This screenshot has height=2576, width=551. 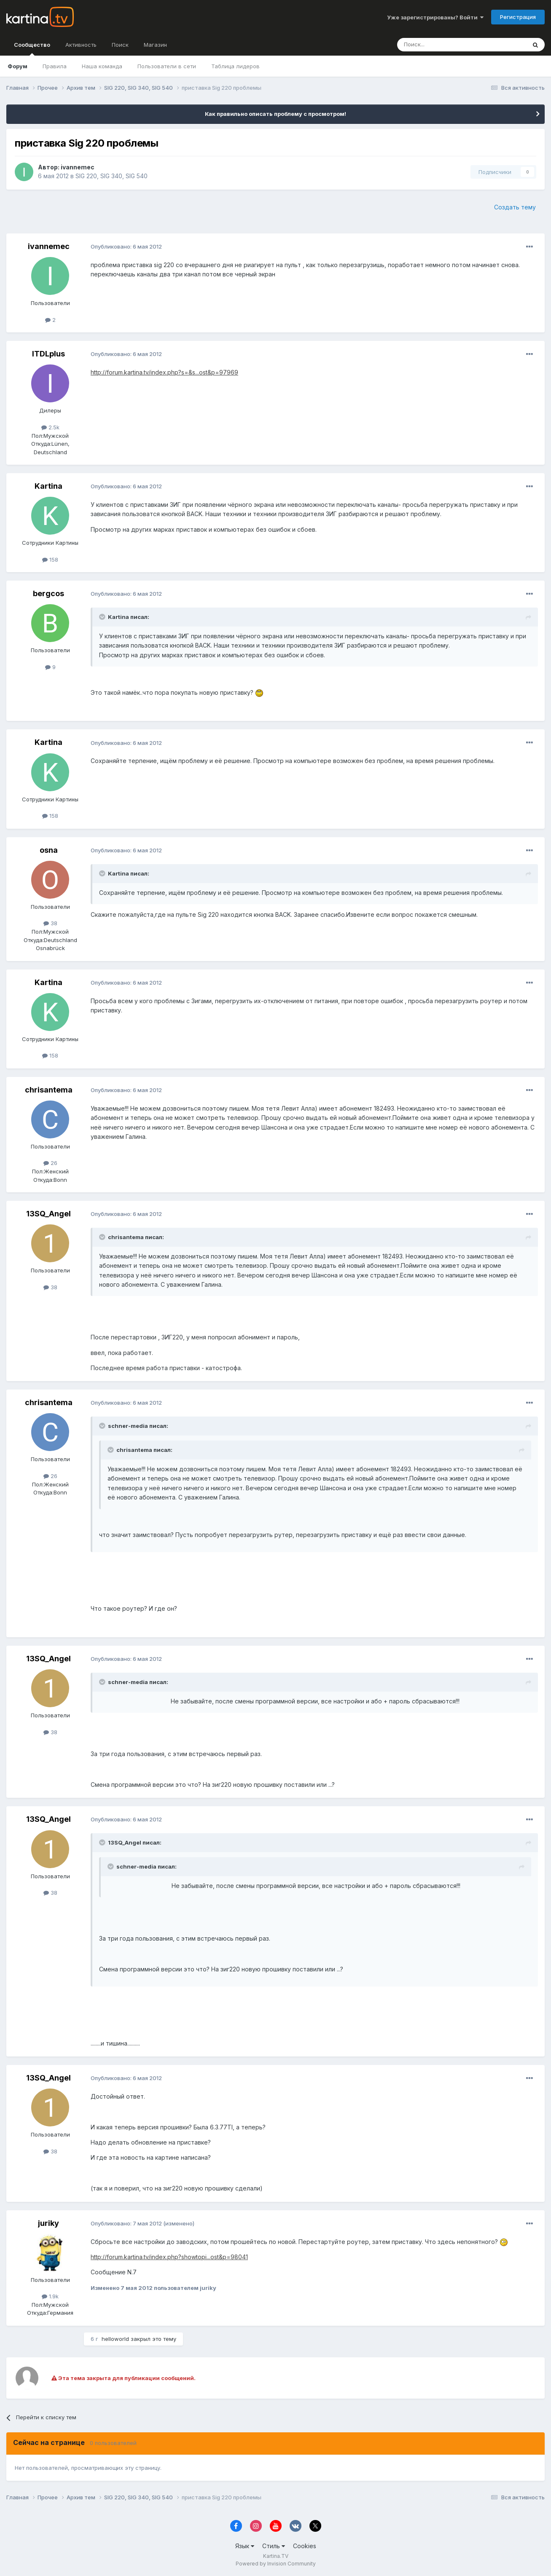 What do you see at coordinates (304, 2545) in the screenshot?
I see `Cookies` at bounding box center [304, 2545].